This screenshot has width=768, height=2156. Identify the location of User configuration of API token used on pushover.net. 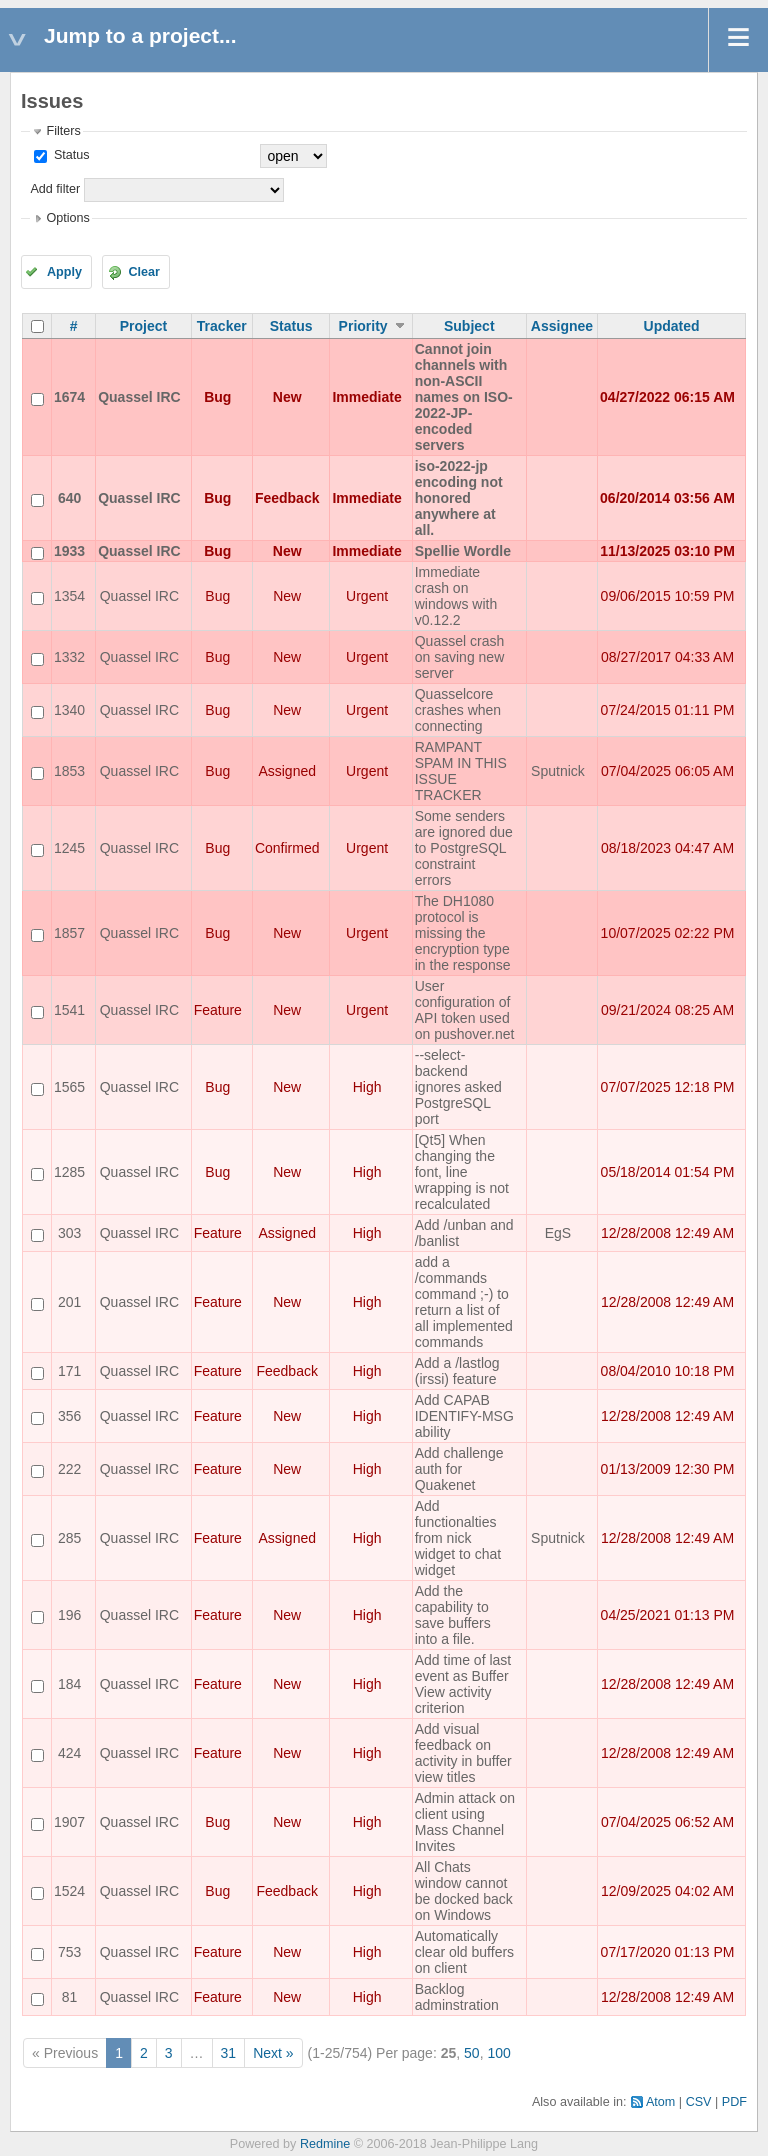
(465, 1010).